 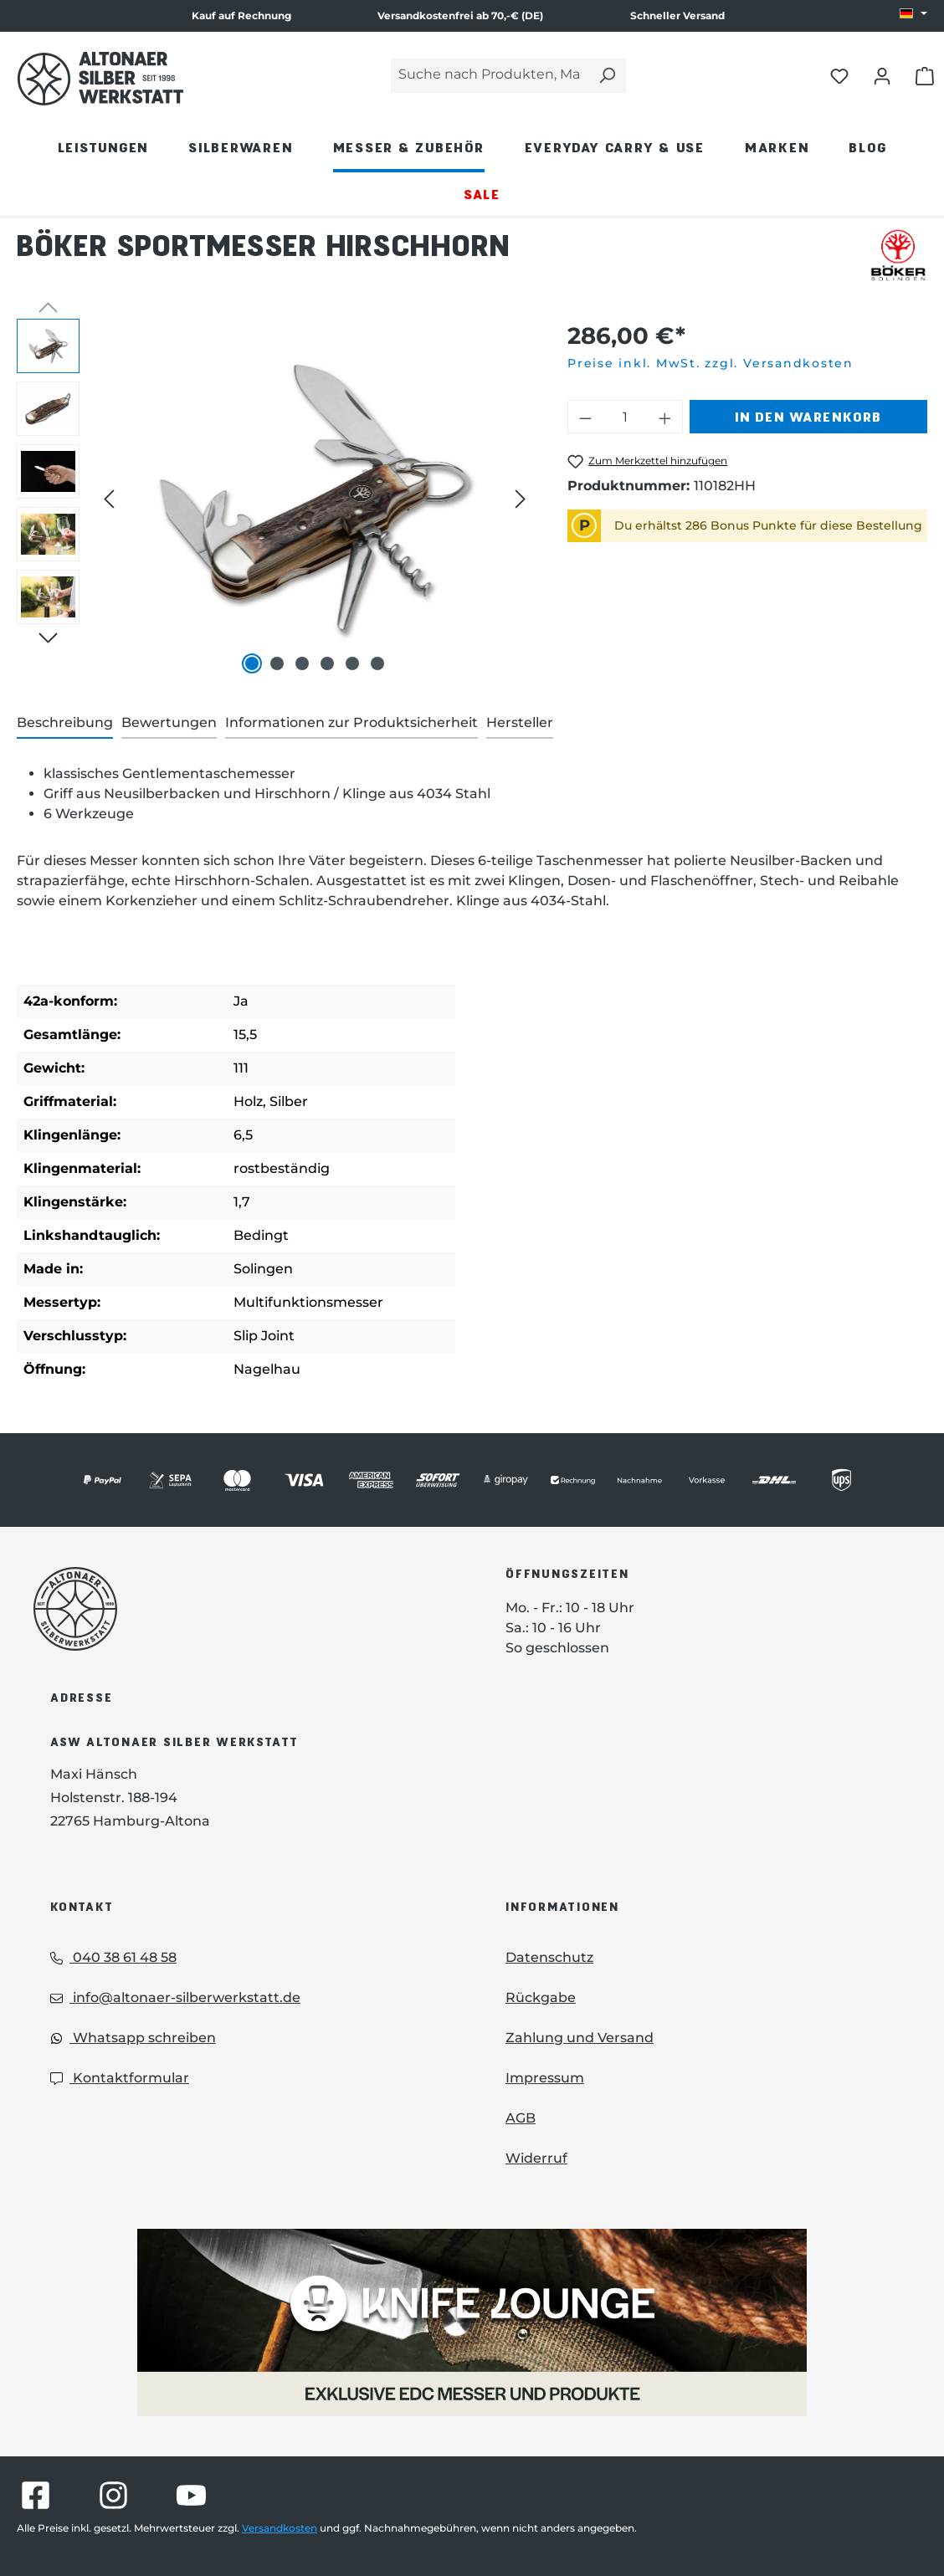 What do you see at coordinates (665, 416) in the screenshot?
I see `[Anzahl erhöhen]` at bounding box center [665, 416].